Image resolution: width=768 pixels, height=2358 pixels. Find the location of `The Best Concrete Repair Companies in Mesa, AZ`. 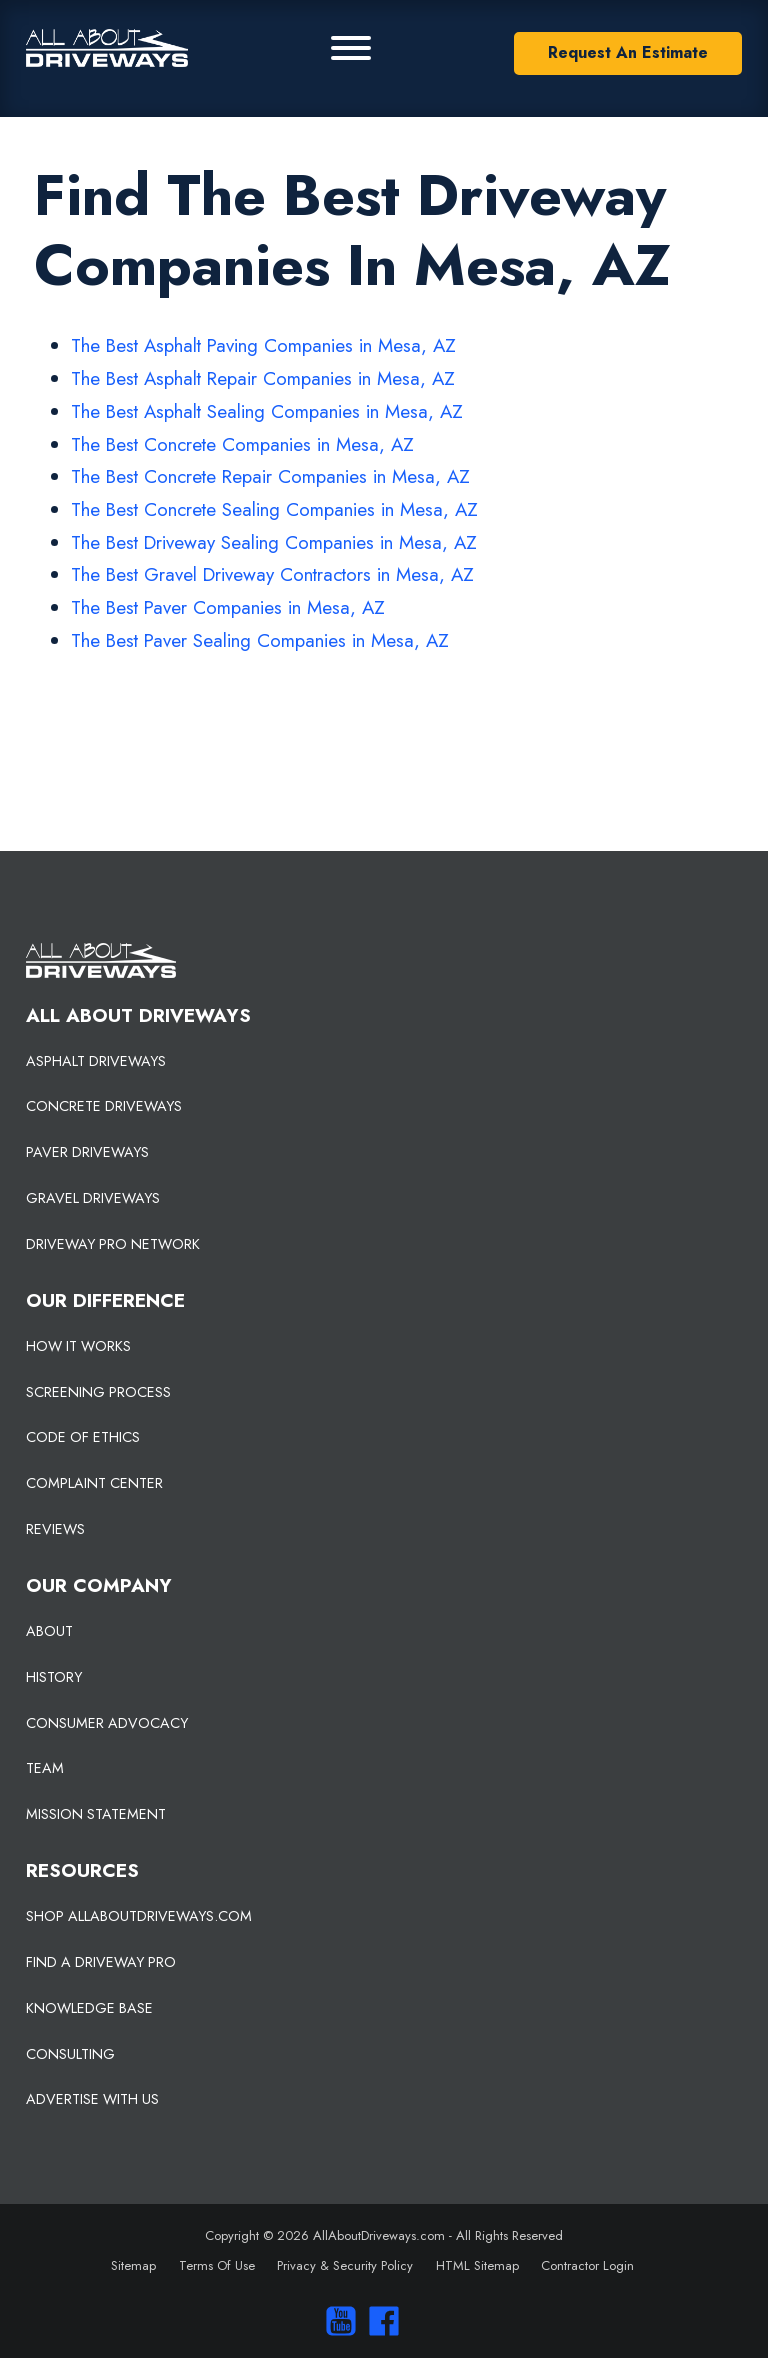

The Best Concrete Repair Companies in Mesa, AZ is located at coordinates (270, 476).